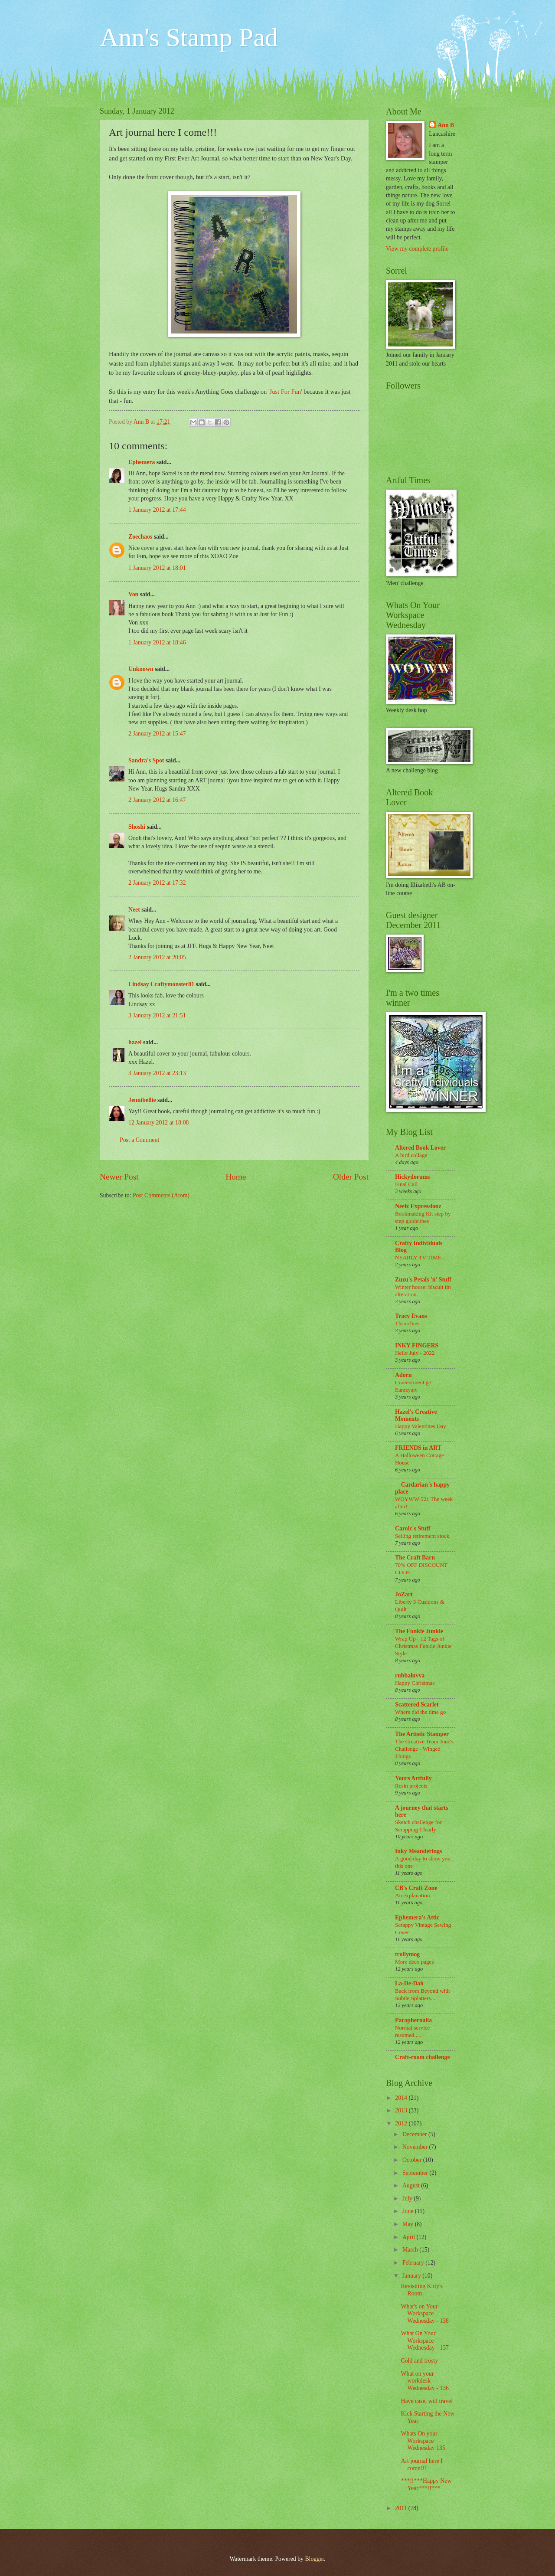 This screenshot has height=2576, width=555. I want to click on November, so click(415, 2147).